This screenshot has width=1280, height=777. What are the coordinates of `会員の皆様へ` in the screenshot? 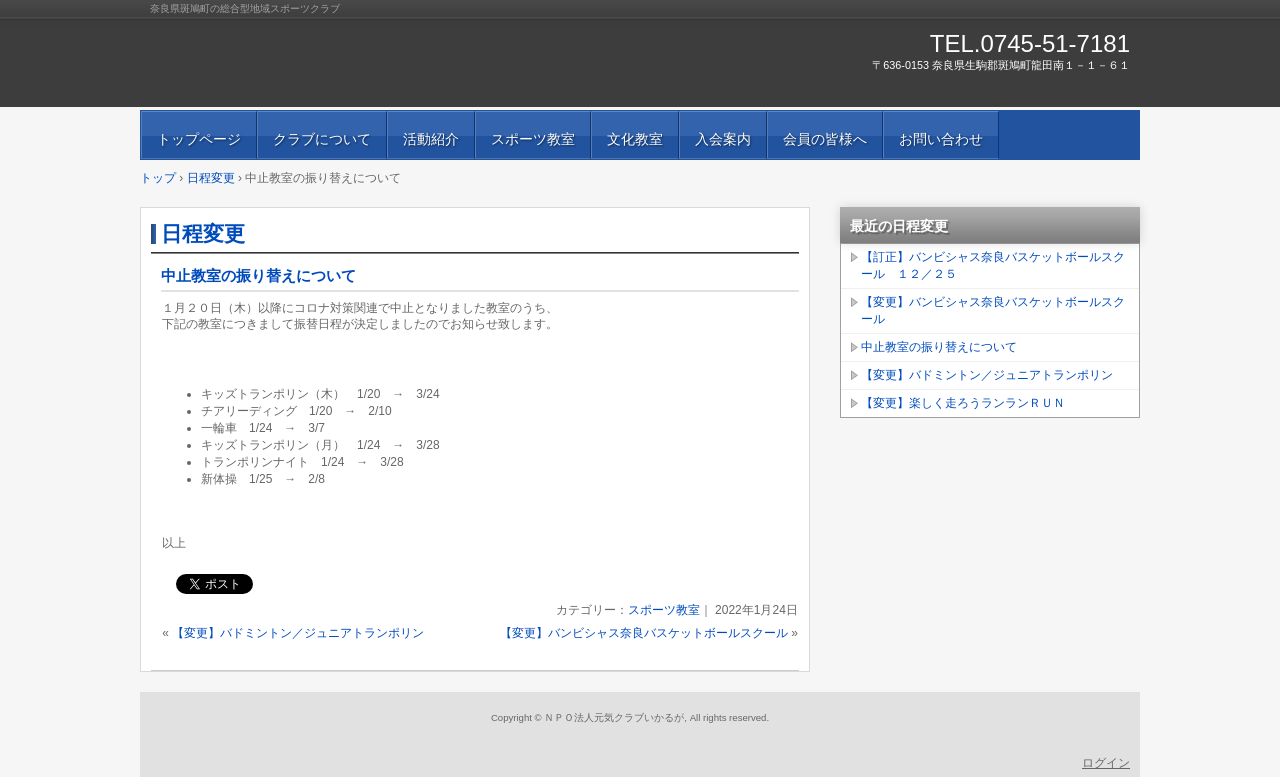 It's located at (825, 139).